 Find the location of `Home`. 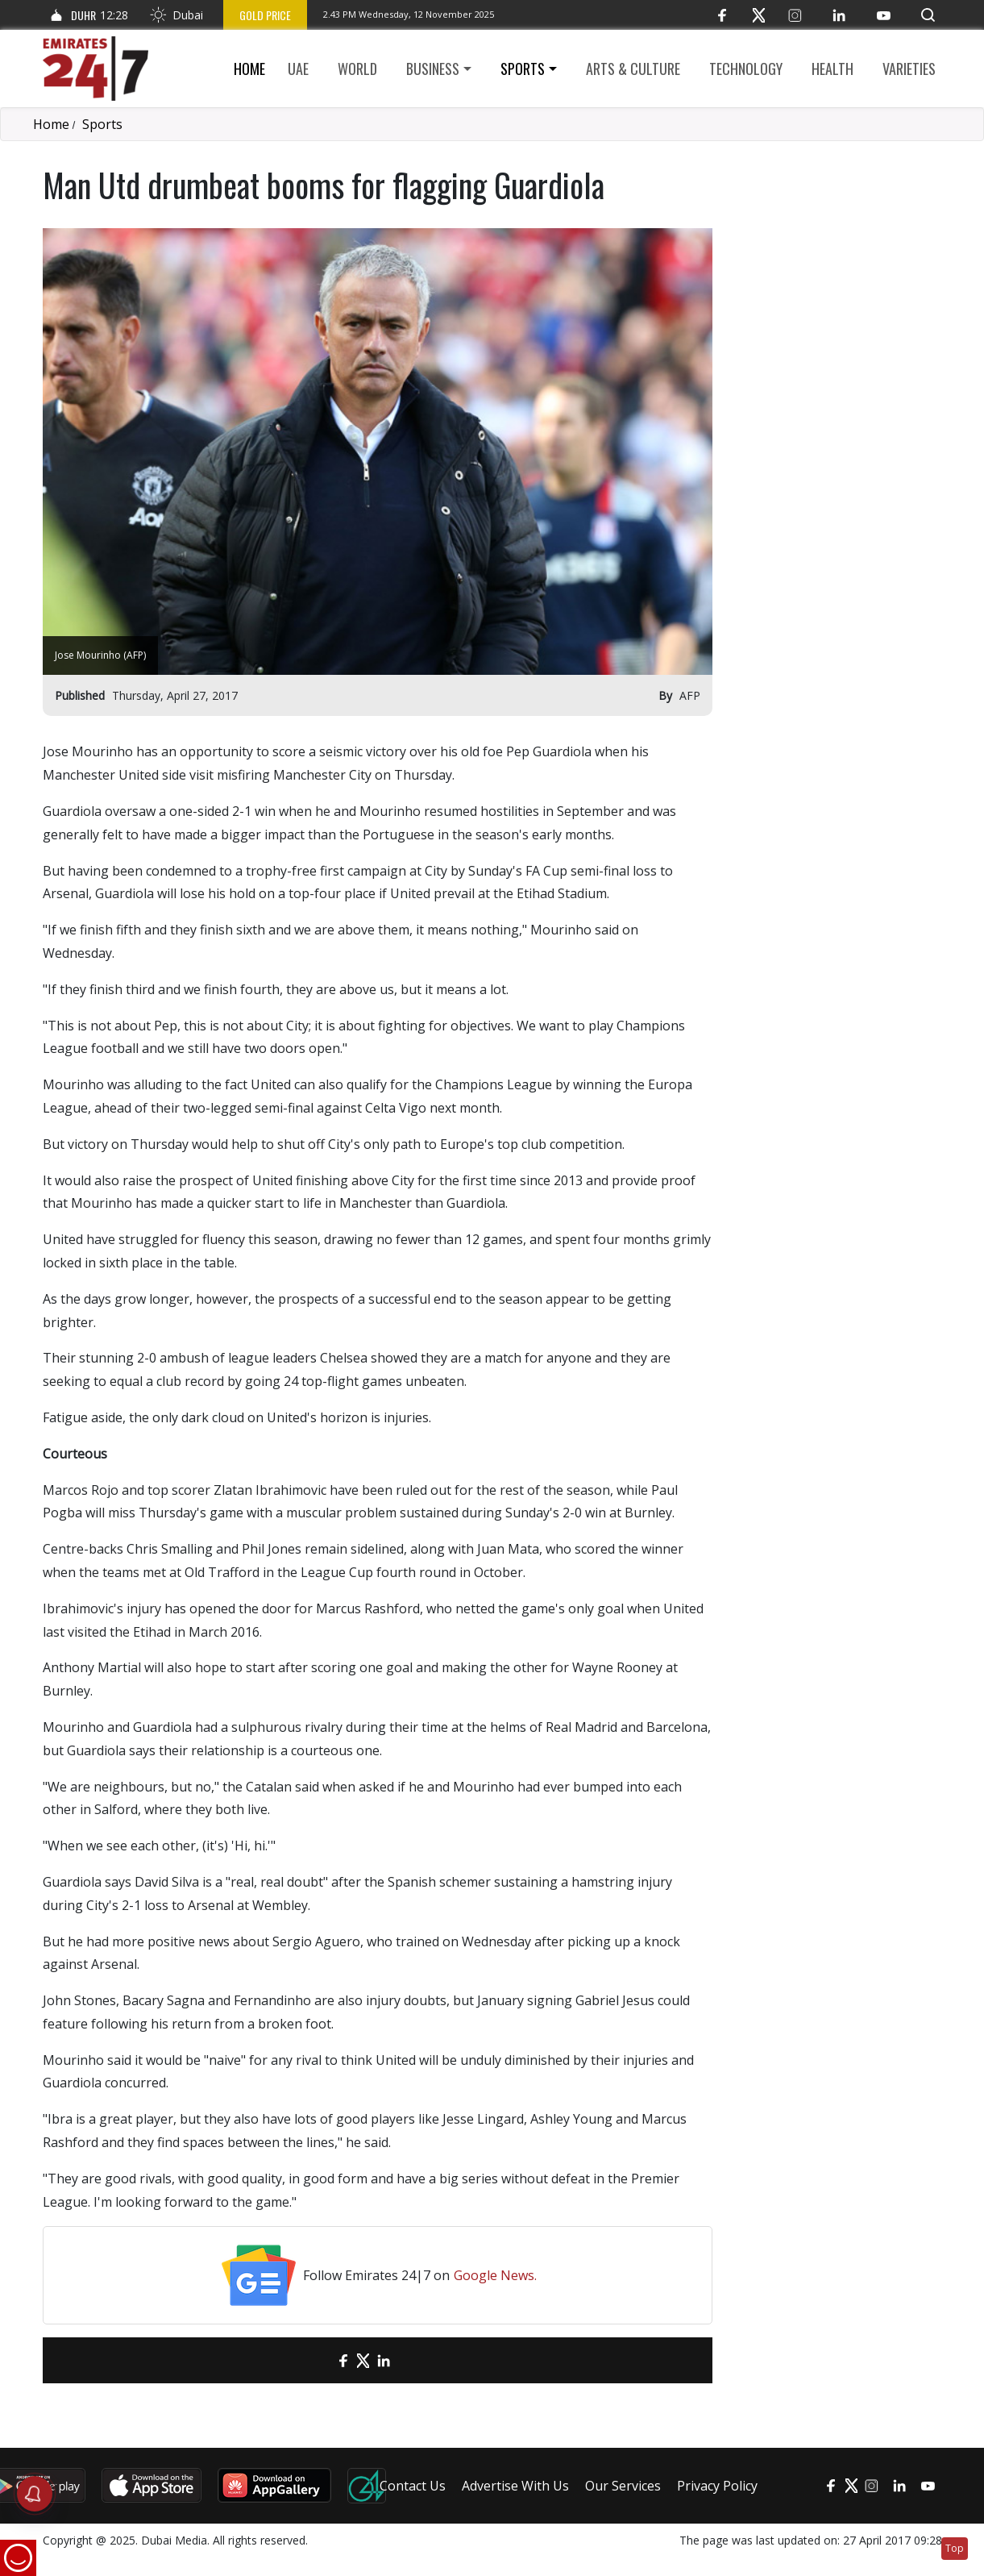

Home is located at coordinates (249, 68).